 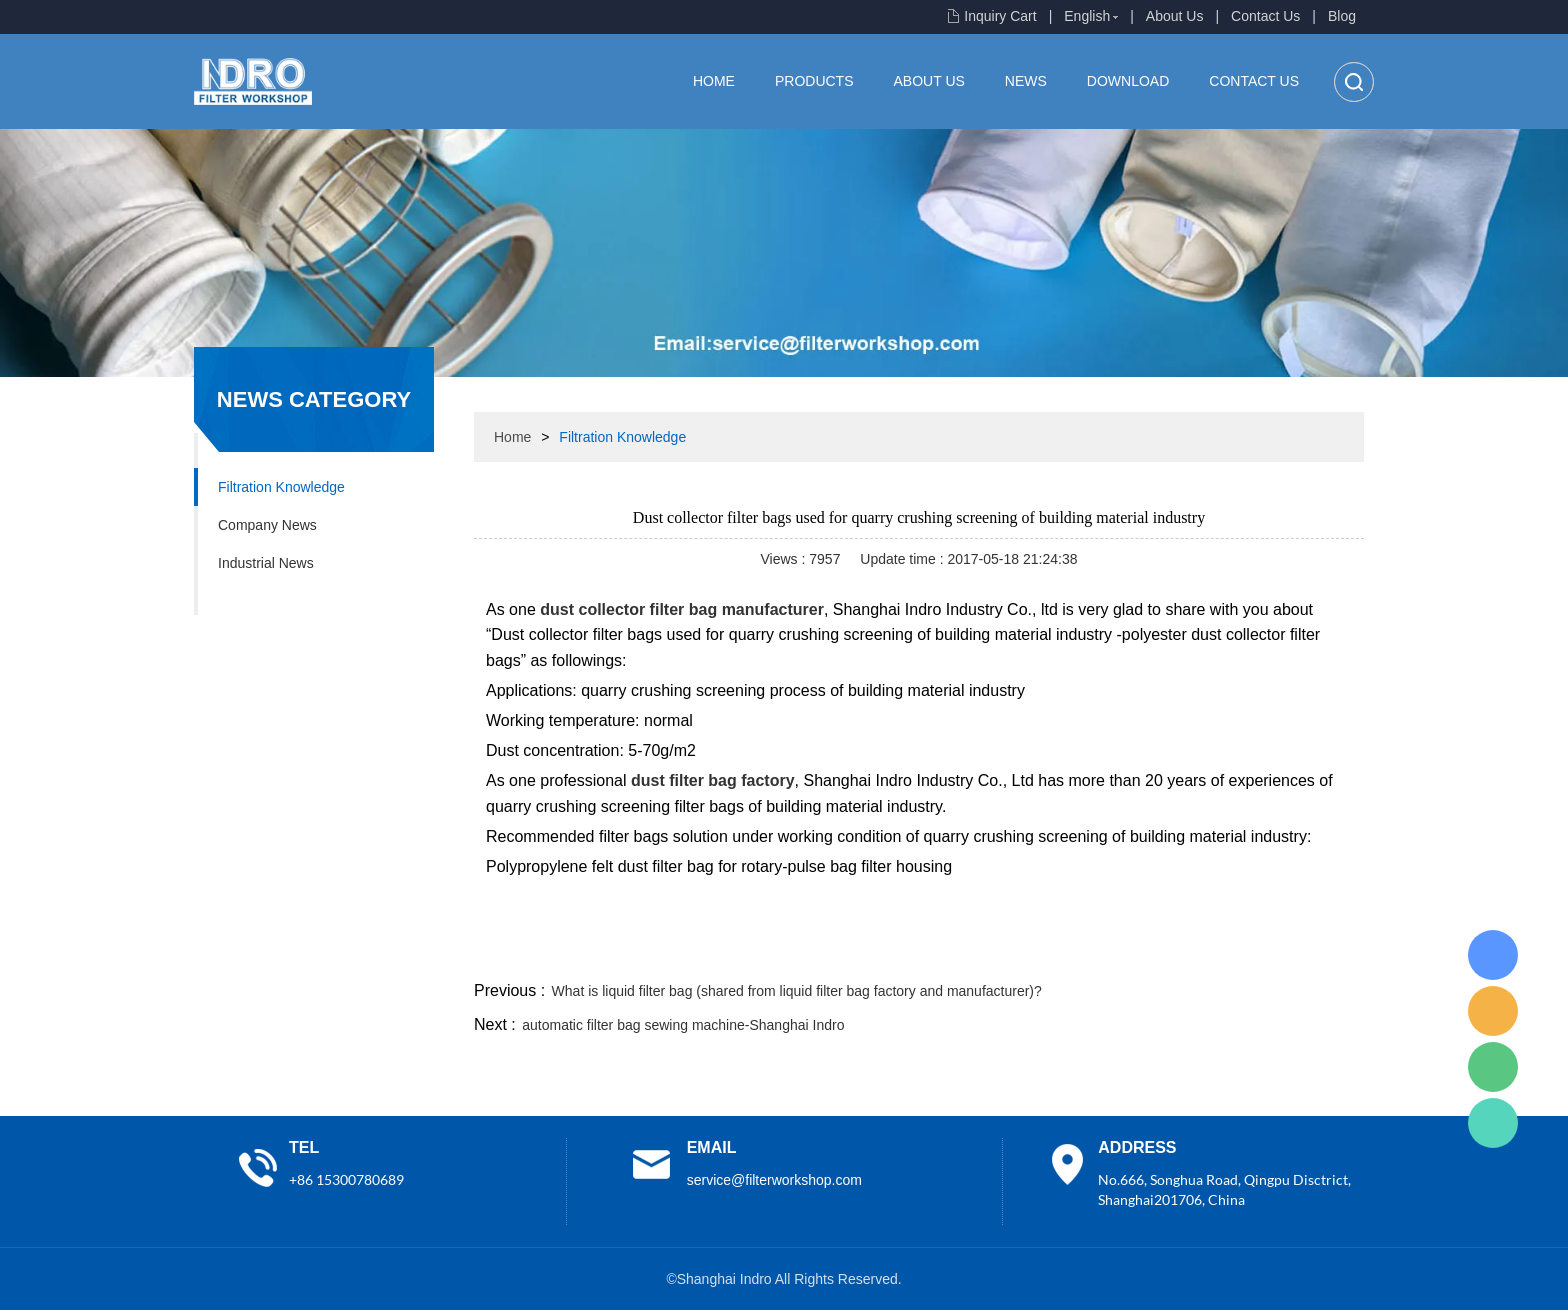 I want to click on automatic filter bag sewing machine-Shanghai Indro, so click(x=683, y=1025).